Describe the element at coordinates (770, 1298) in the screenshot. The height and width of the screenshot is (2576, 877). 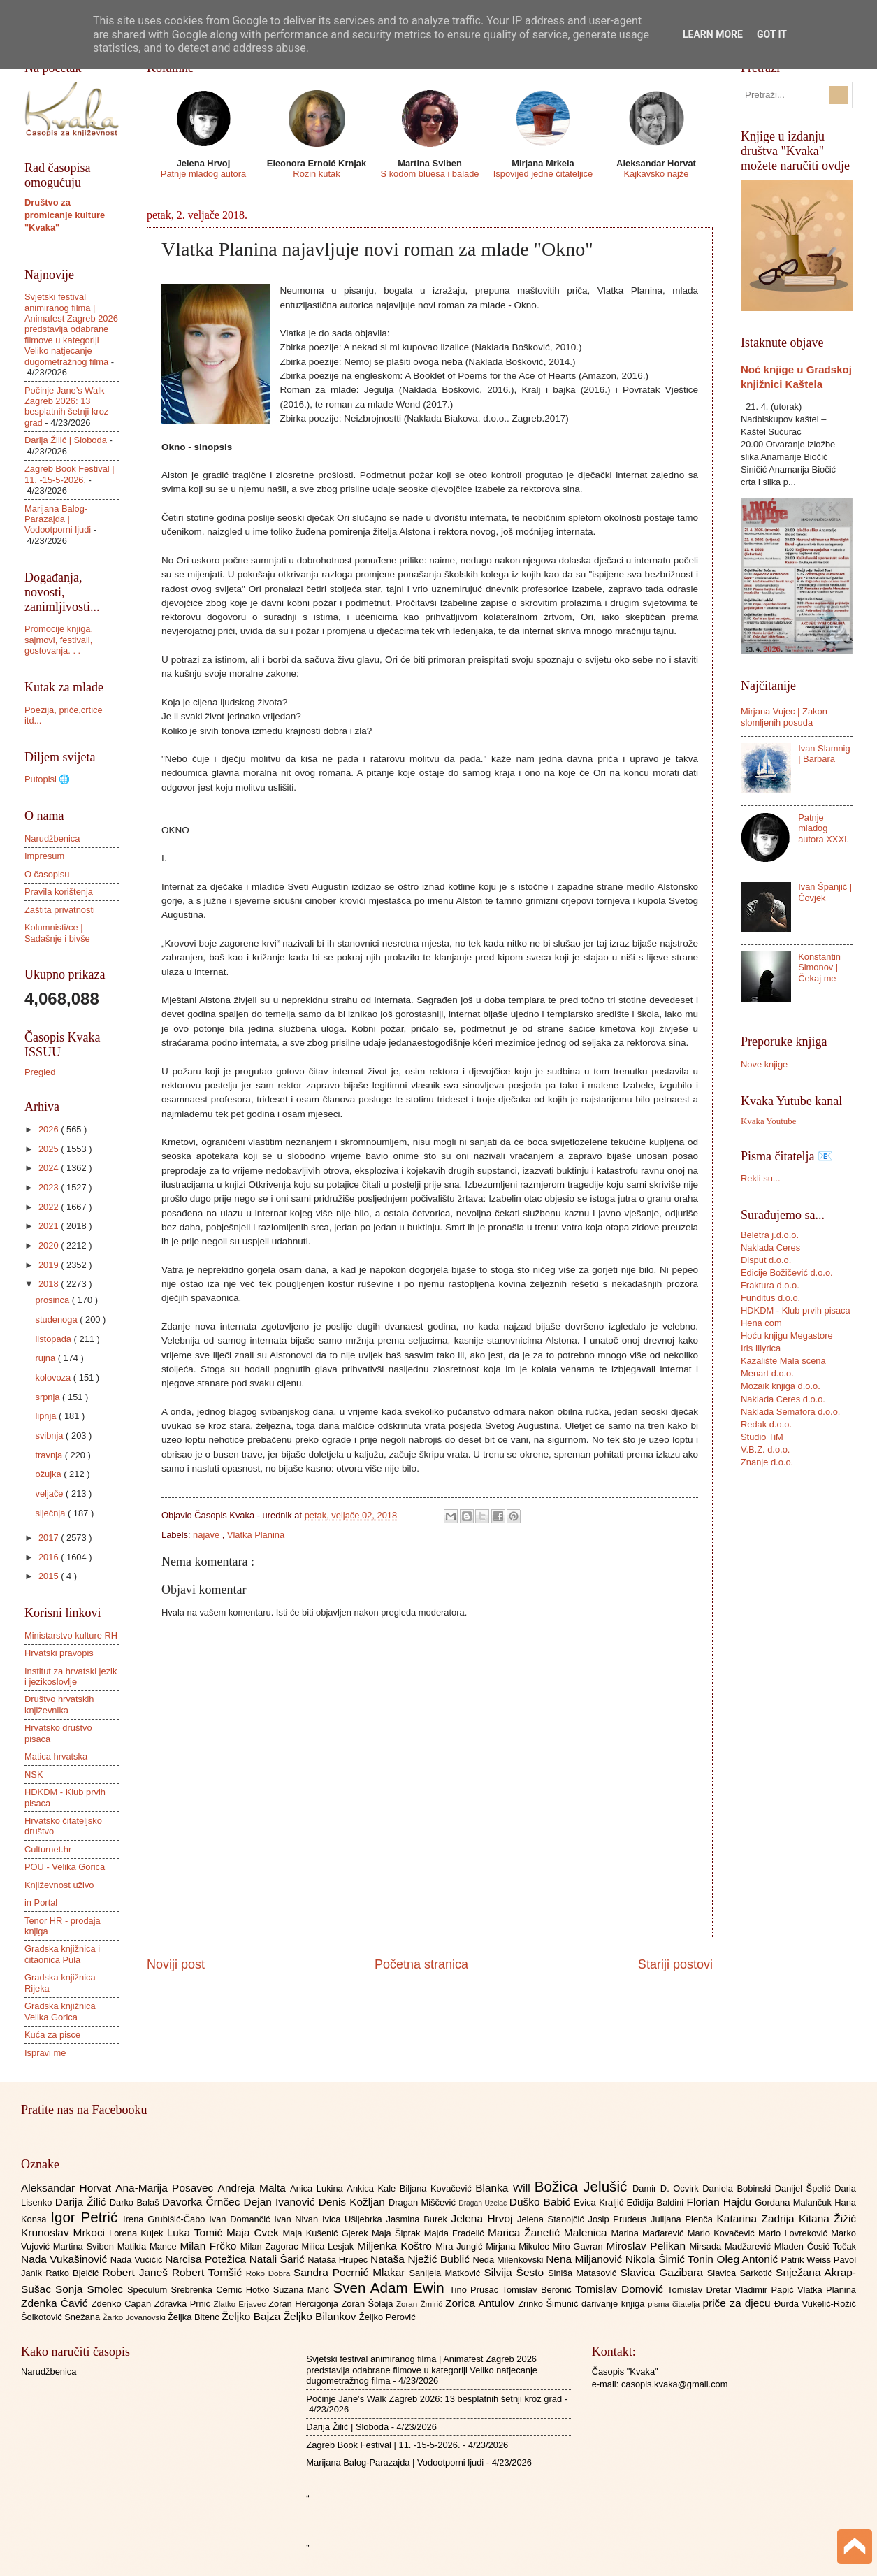
I see `Funditus d.o.o.` at that location.